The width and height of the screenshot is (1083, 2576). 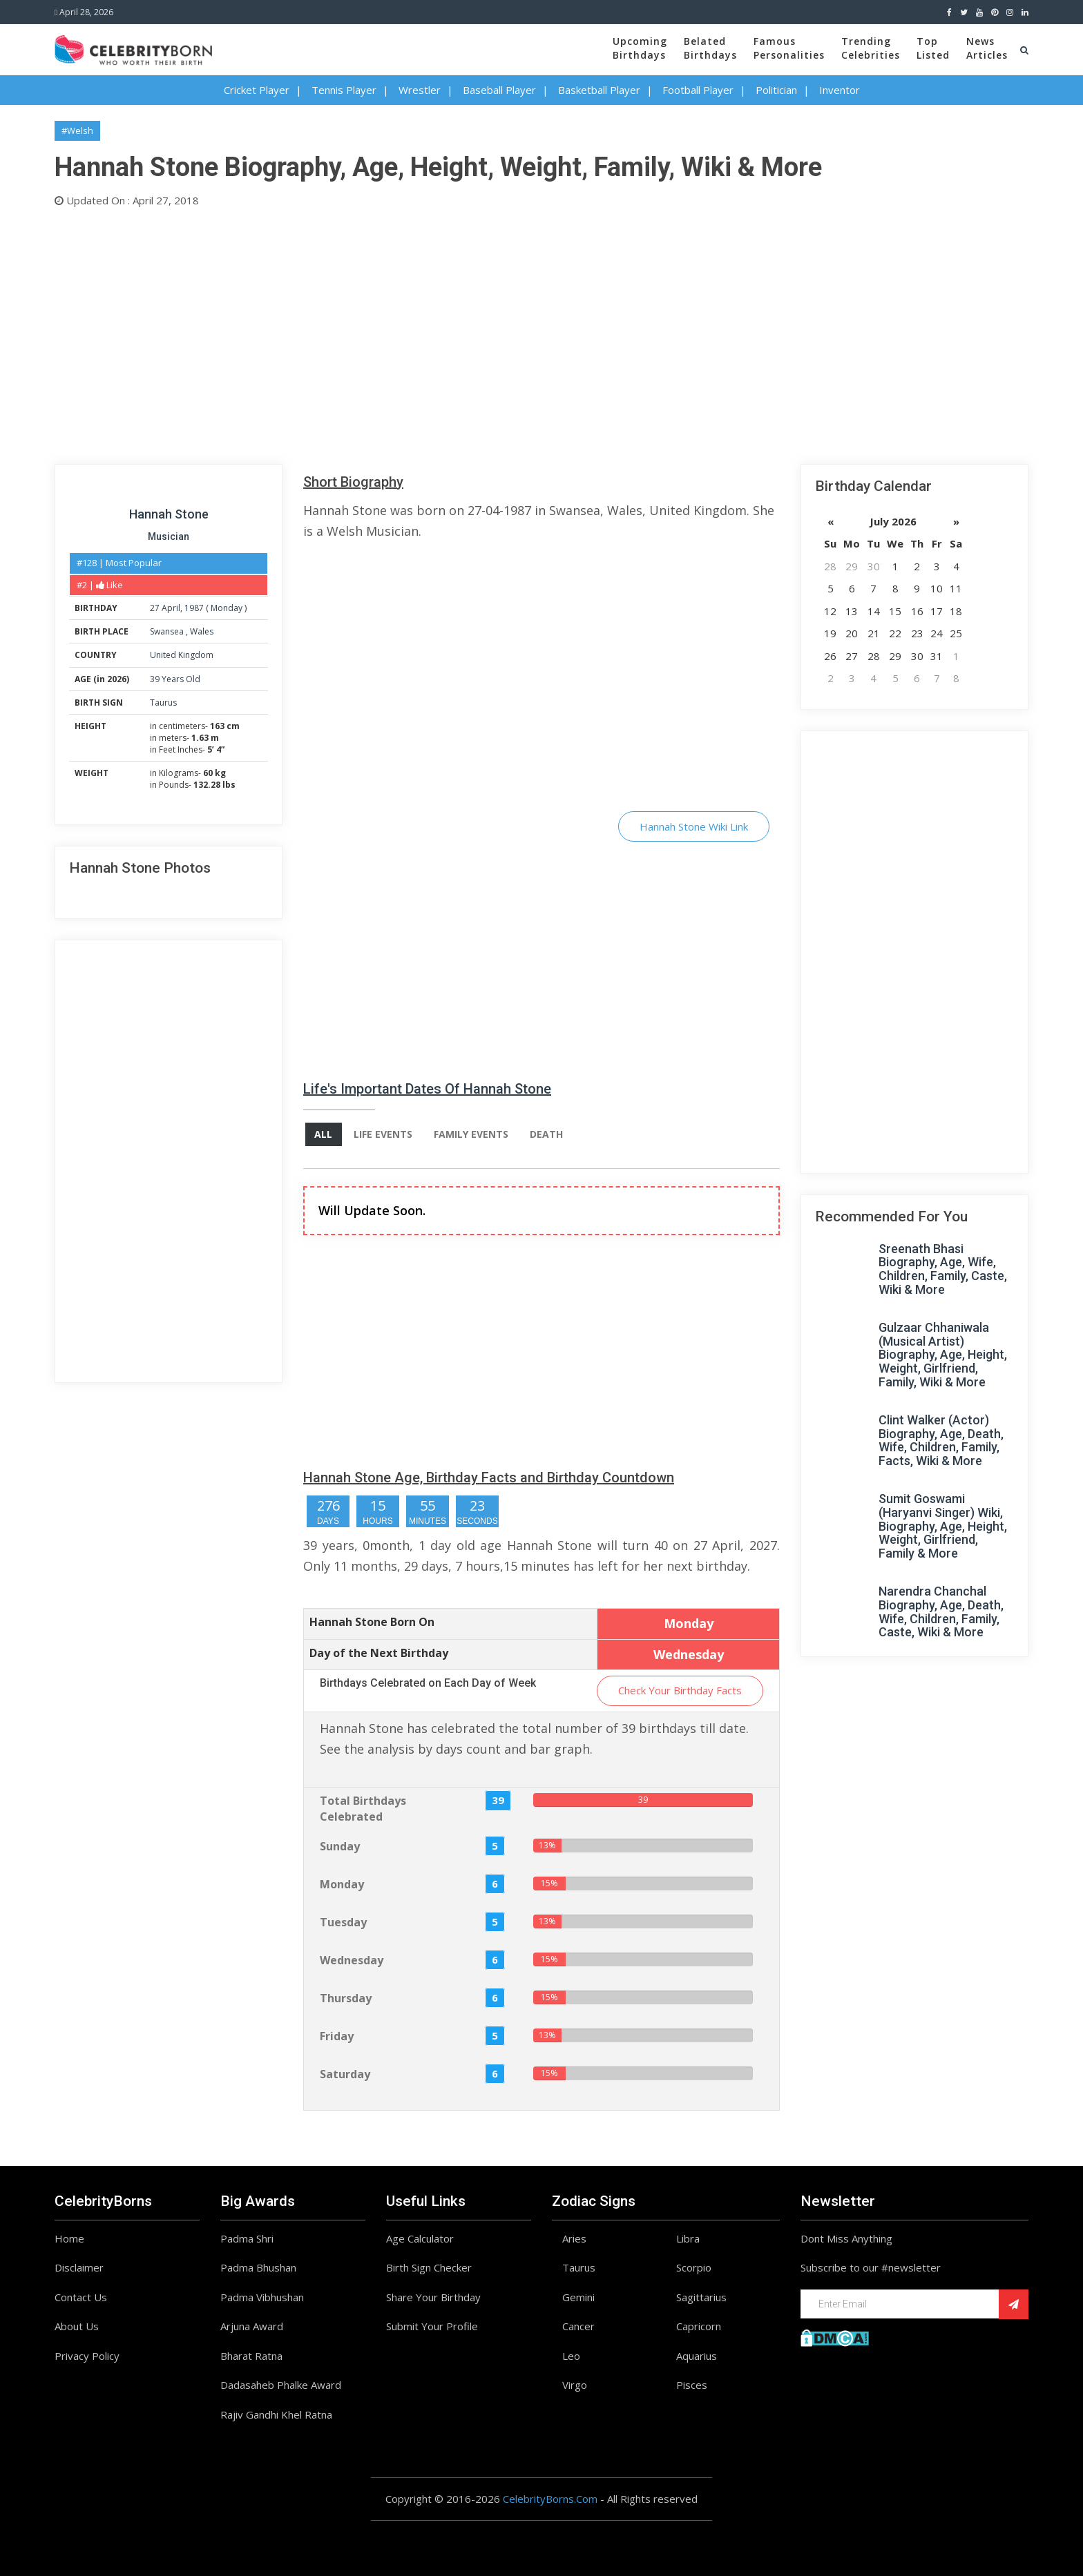 I want to click on Clint Walker (Actor) Biography, Age, Death, Wife, Children, Family, Facts, Wiki & More, so click(x=941, y=1440).